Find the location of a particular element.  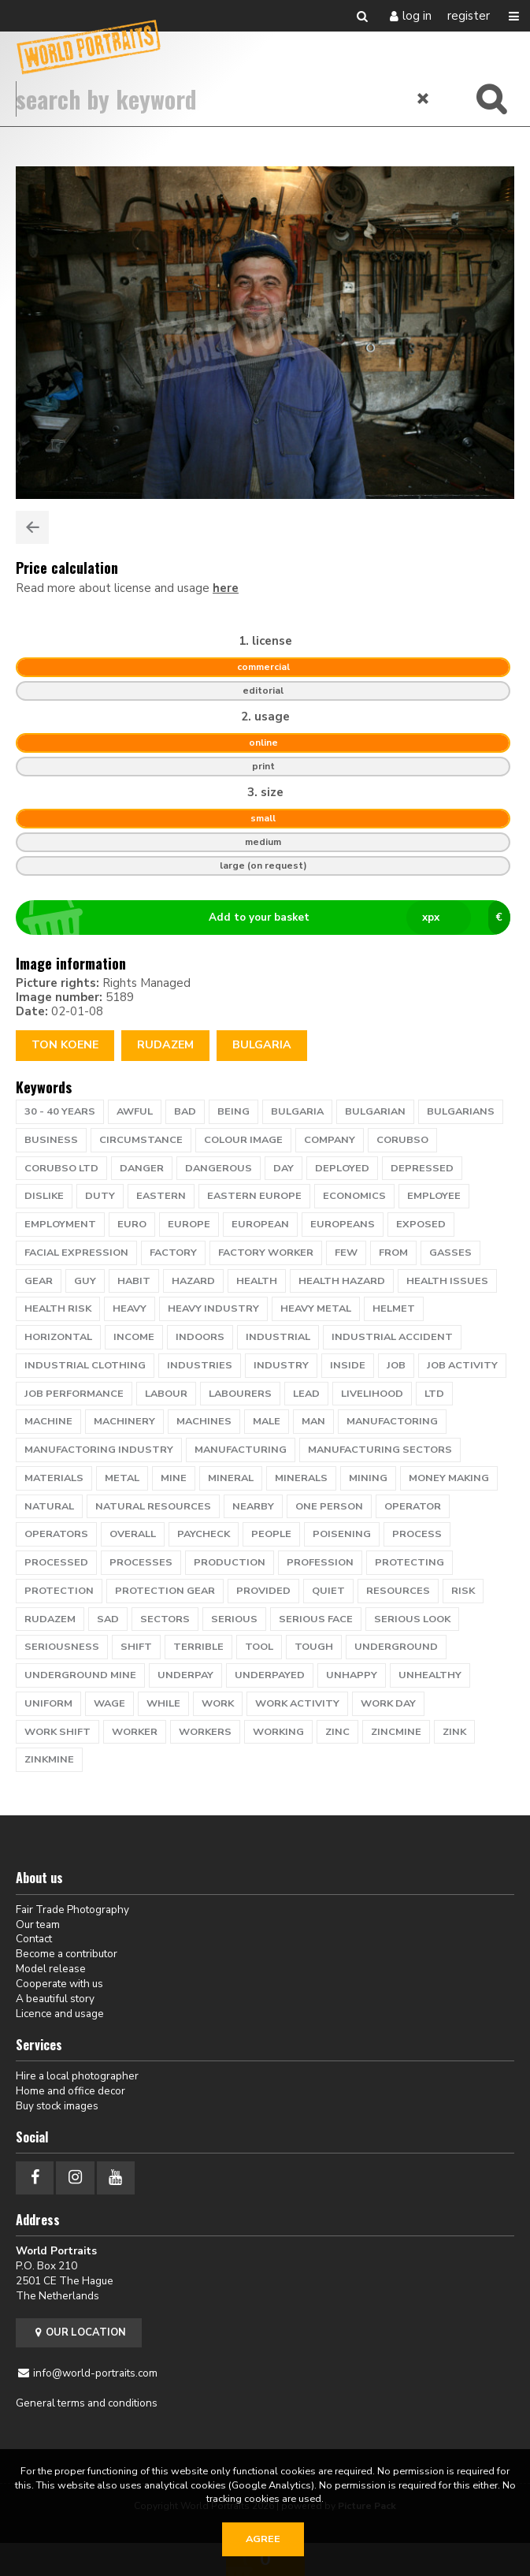

work is located at coordinates (218, 1703).